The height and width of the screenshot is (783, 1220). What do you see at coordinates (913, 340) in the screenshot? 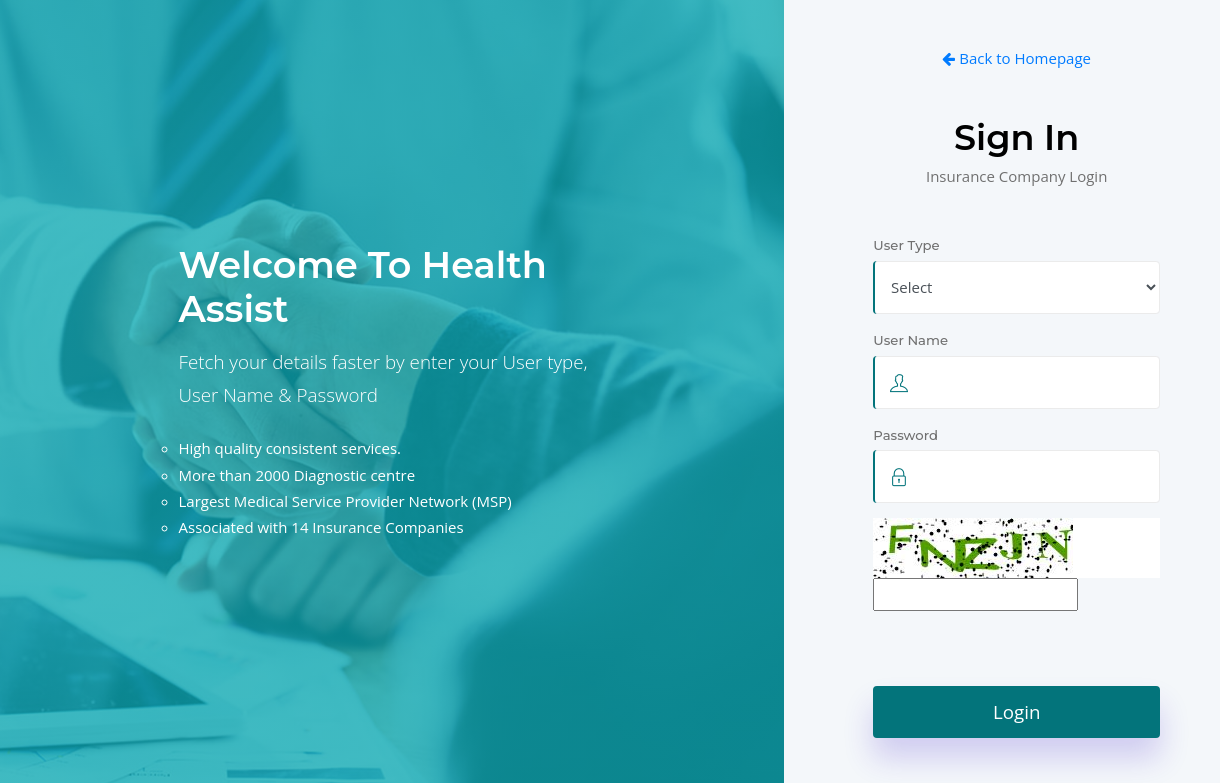
I see `User Name` at bounding box center [913, 340].